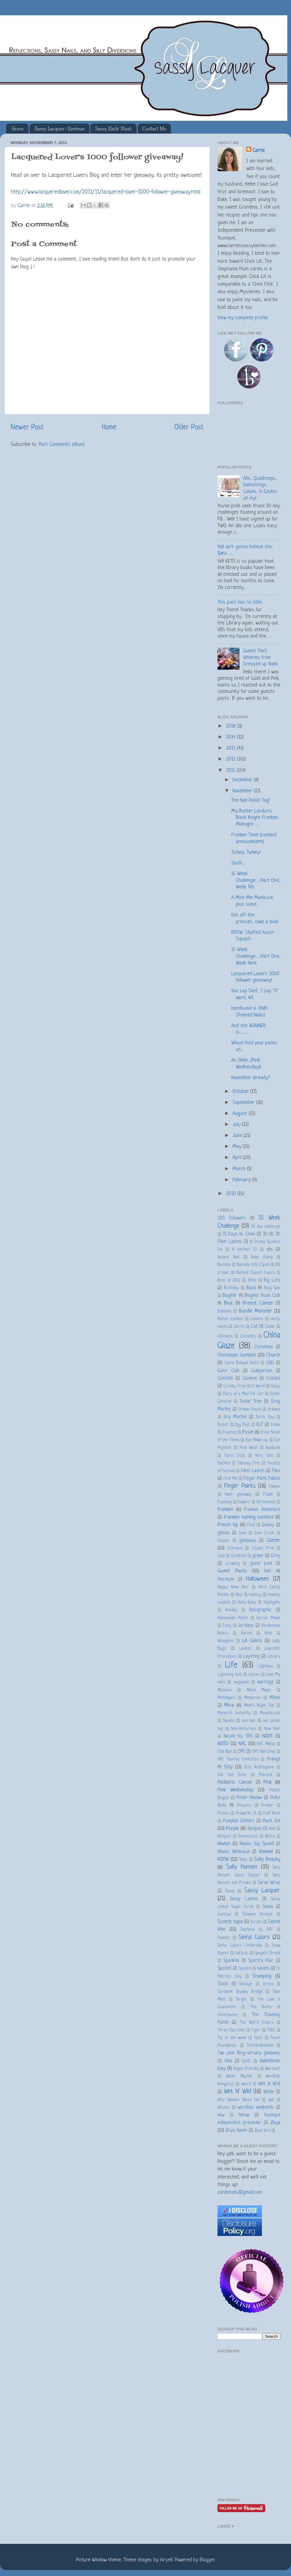 This screenshot has width=291, height=2576. Describe the element at coordinates (268, 1633) in the screenshot. I see `Keto` at that location.